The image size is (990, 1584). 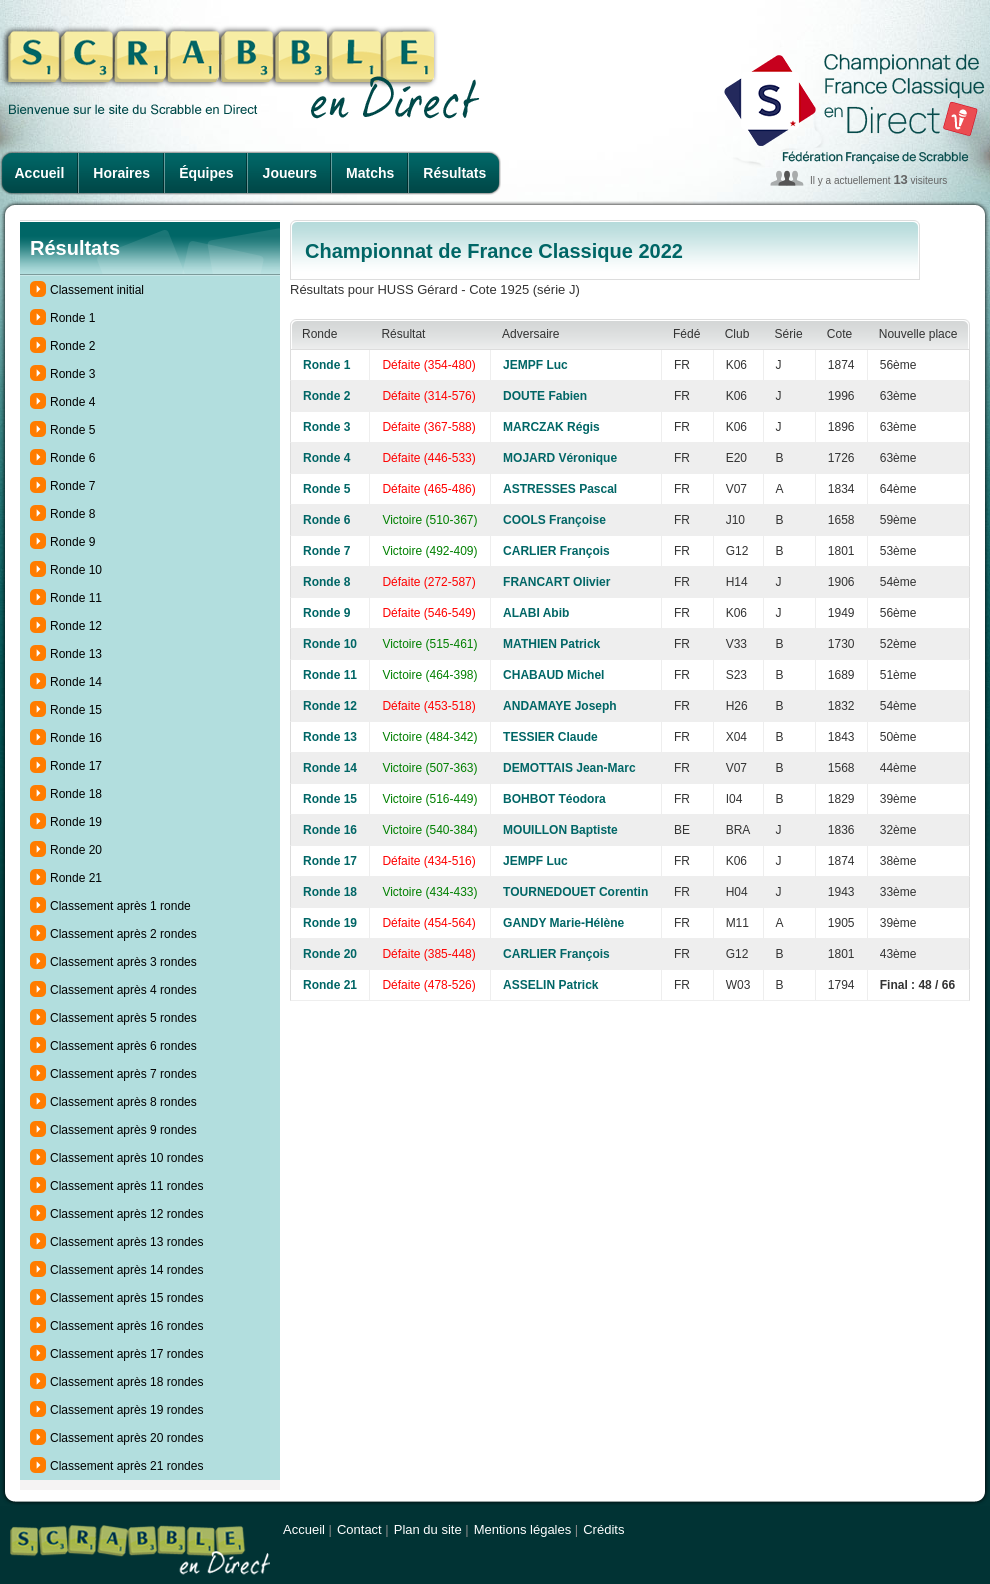 I want to click on JEMPF Luc, so click(x=535, y=365).